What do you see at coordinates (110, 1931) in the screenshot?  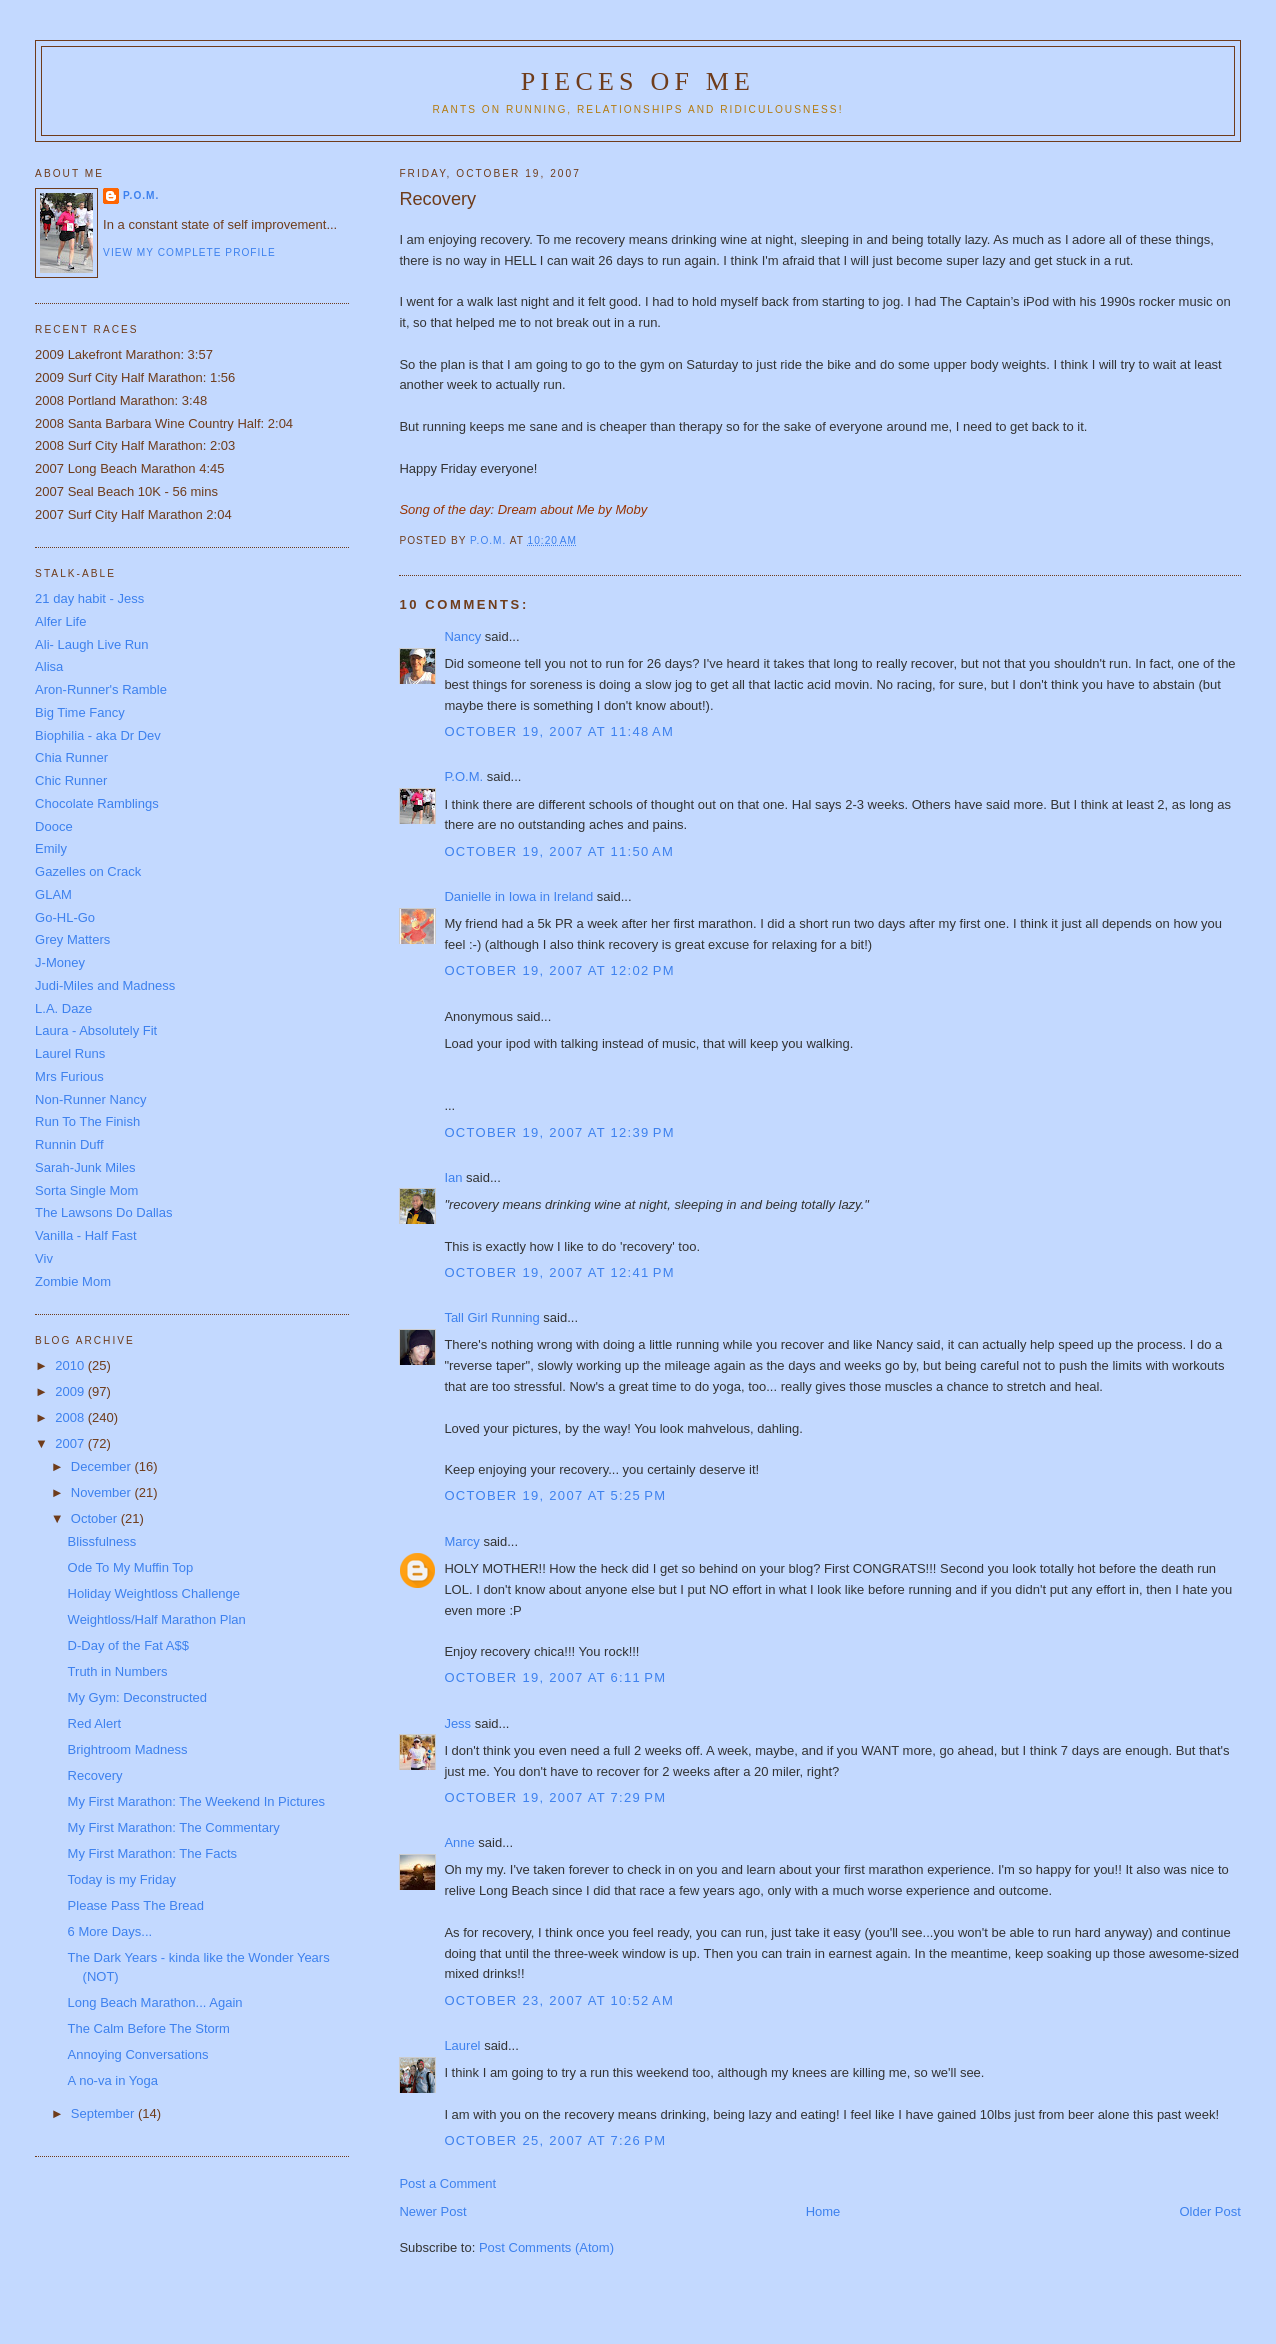 I see `6 More Days...` at bounding box center [110, 1931].